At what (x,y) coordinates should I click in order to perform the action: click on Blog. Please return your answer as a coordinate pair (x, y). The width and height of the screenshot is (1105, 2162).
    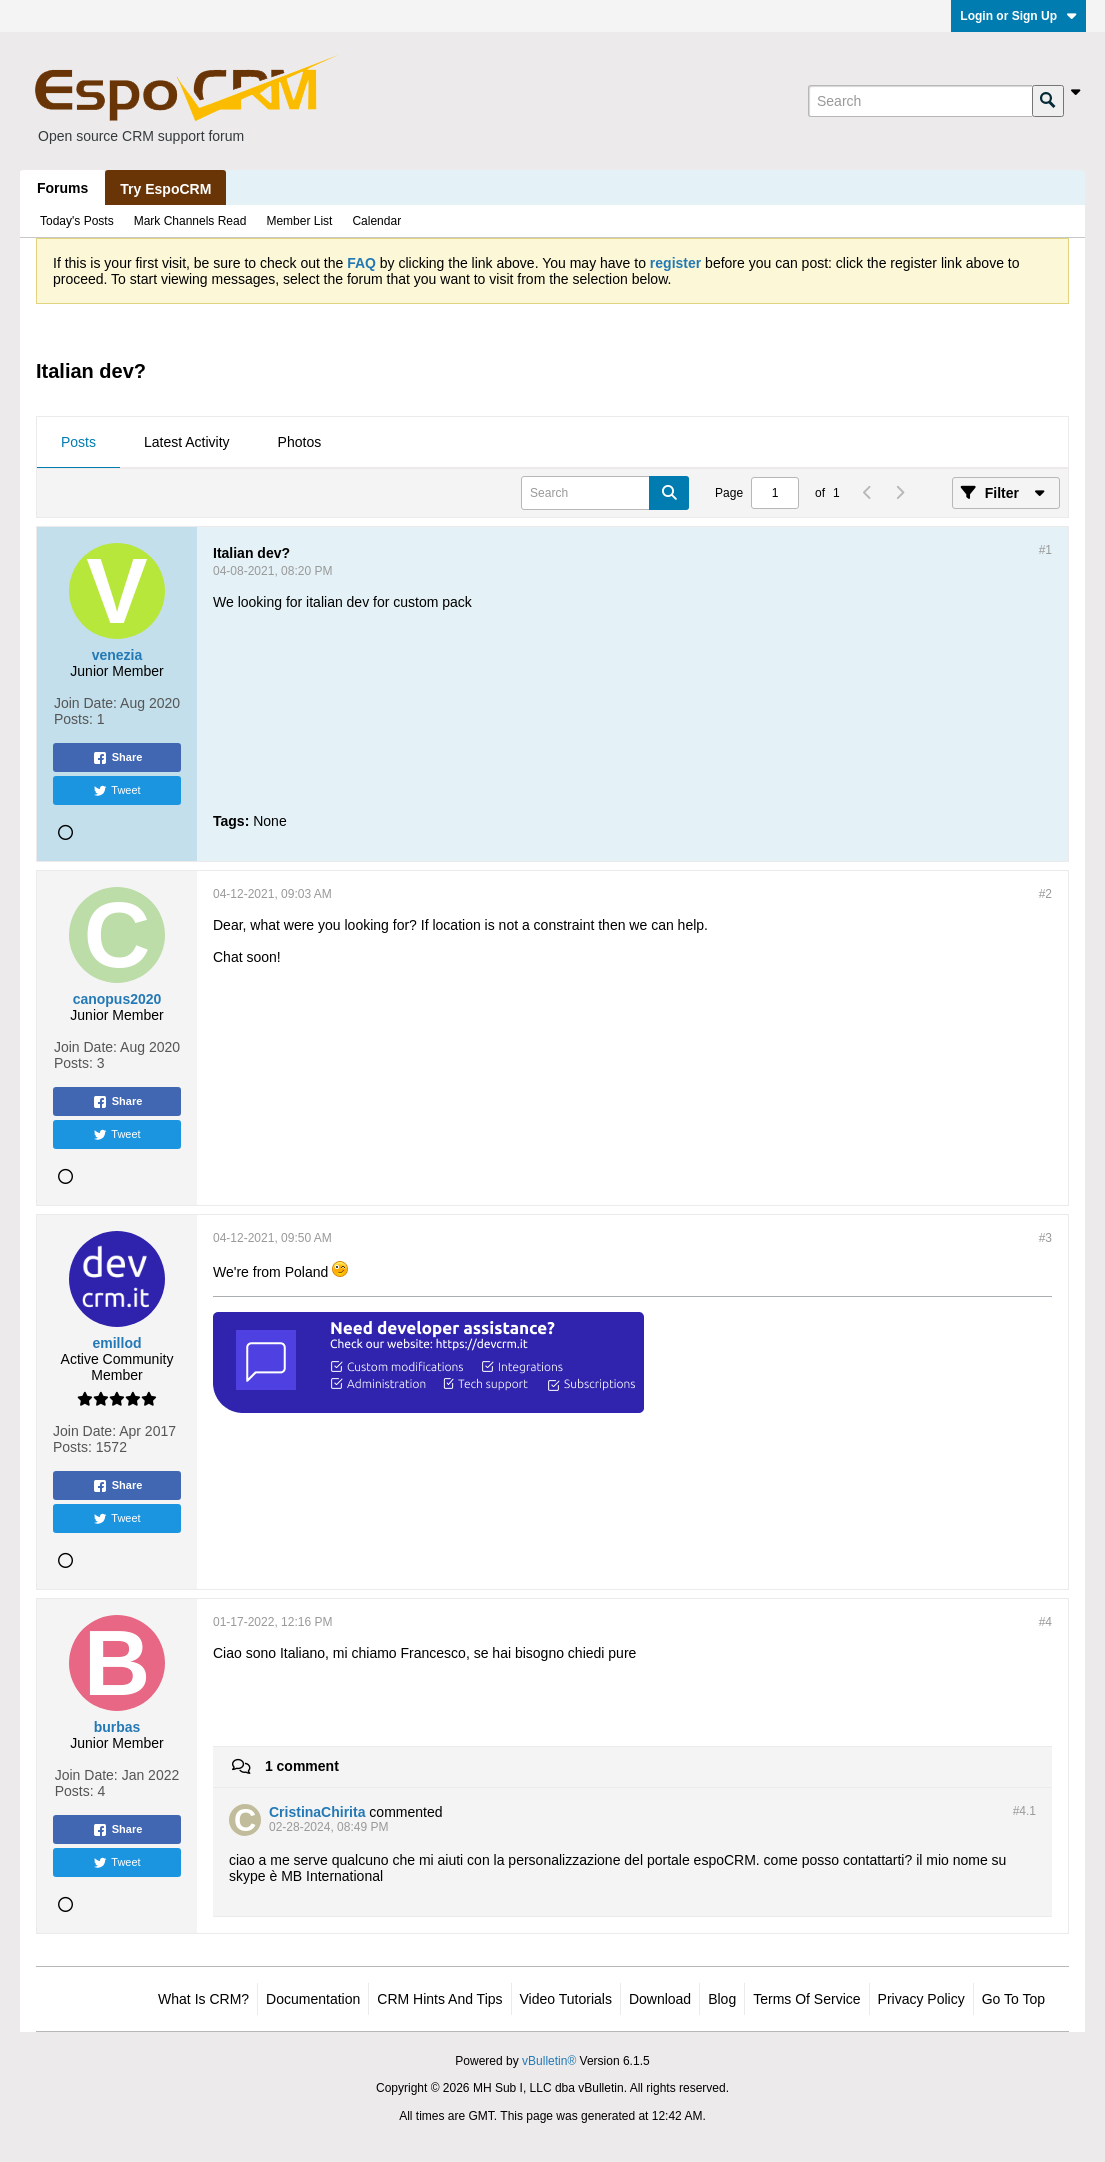
    Looking at the image, I should click on (722, 1999).